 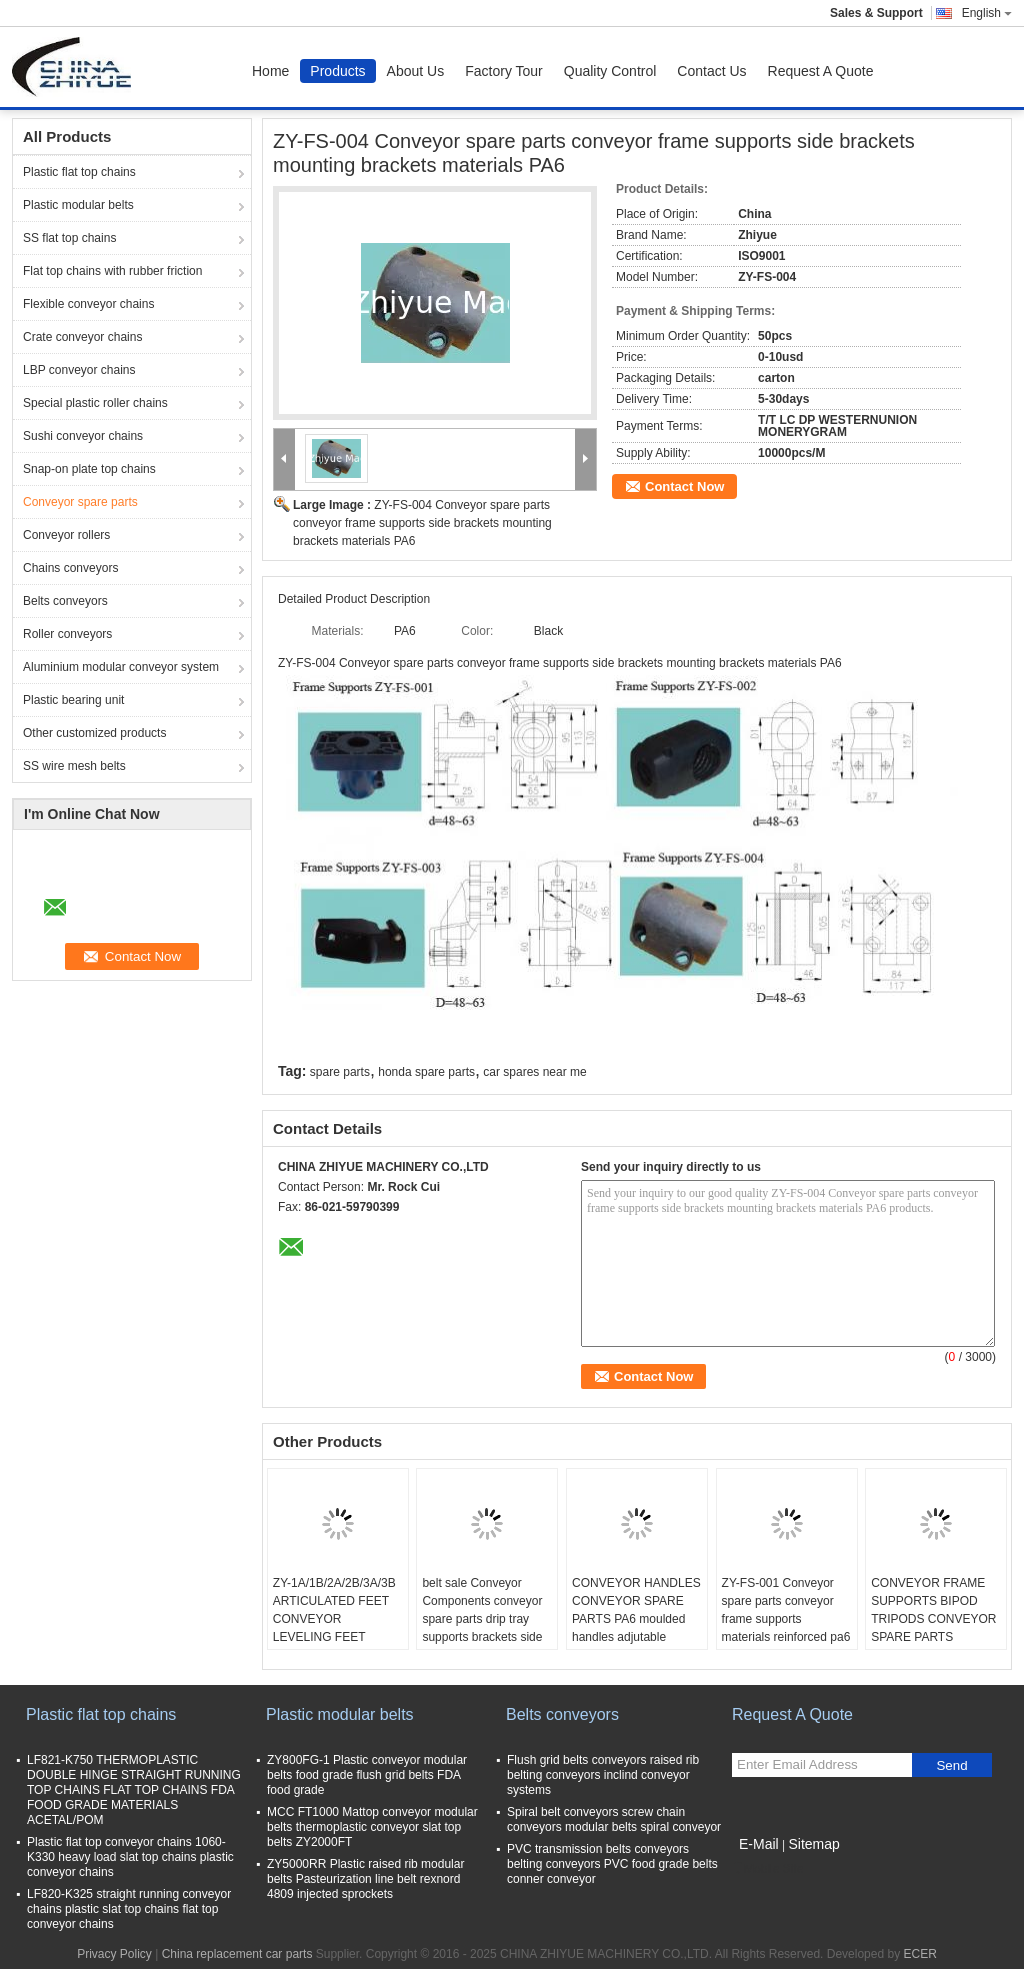 I want to click on CONVEYOR FRAME SUPPORTS BIPOD TRIPODS CONVEYOR SPARE PARTS MATERIALS PA6, so click(x=933, y=1619).